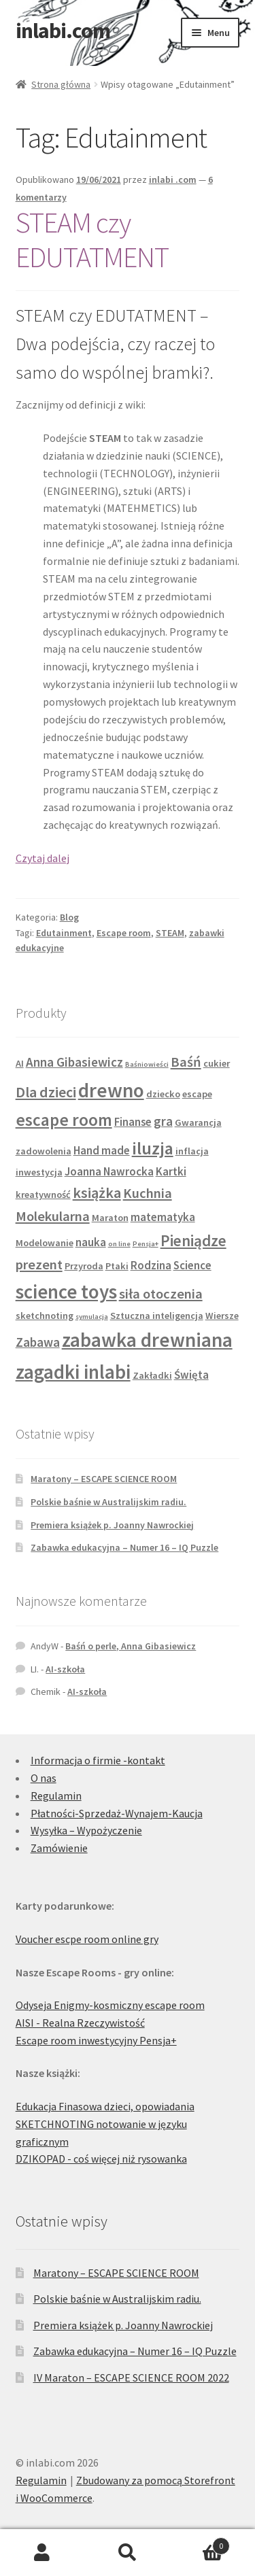 This screenshot has width=255, height=2576. I want to click on Zamówienie, so click(59, 1848).